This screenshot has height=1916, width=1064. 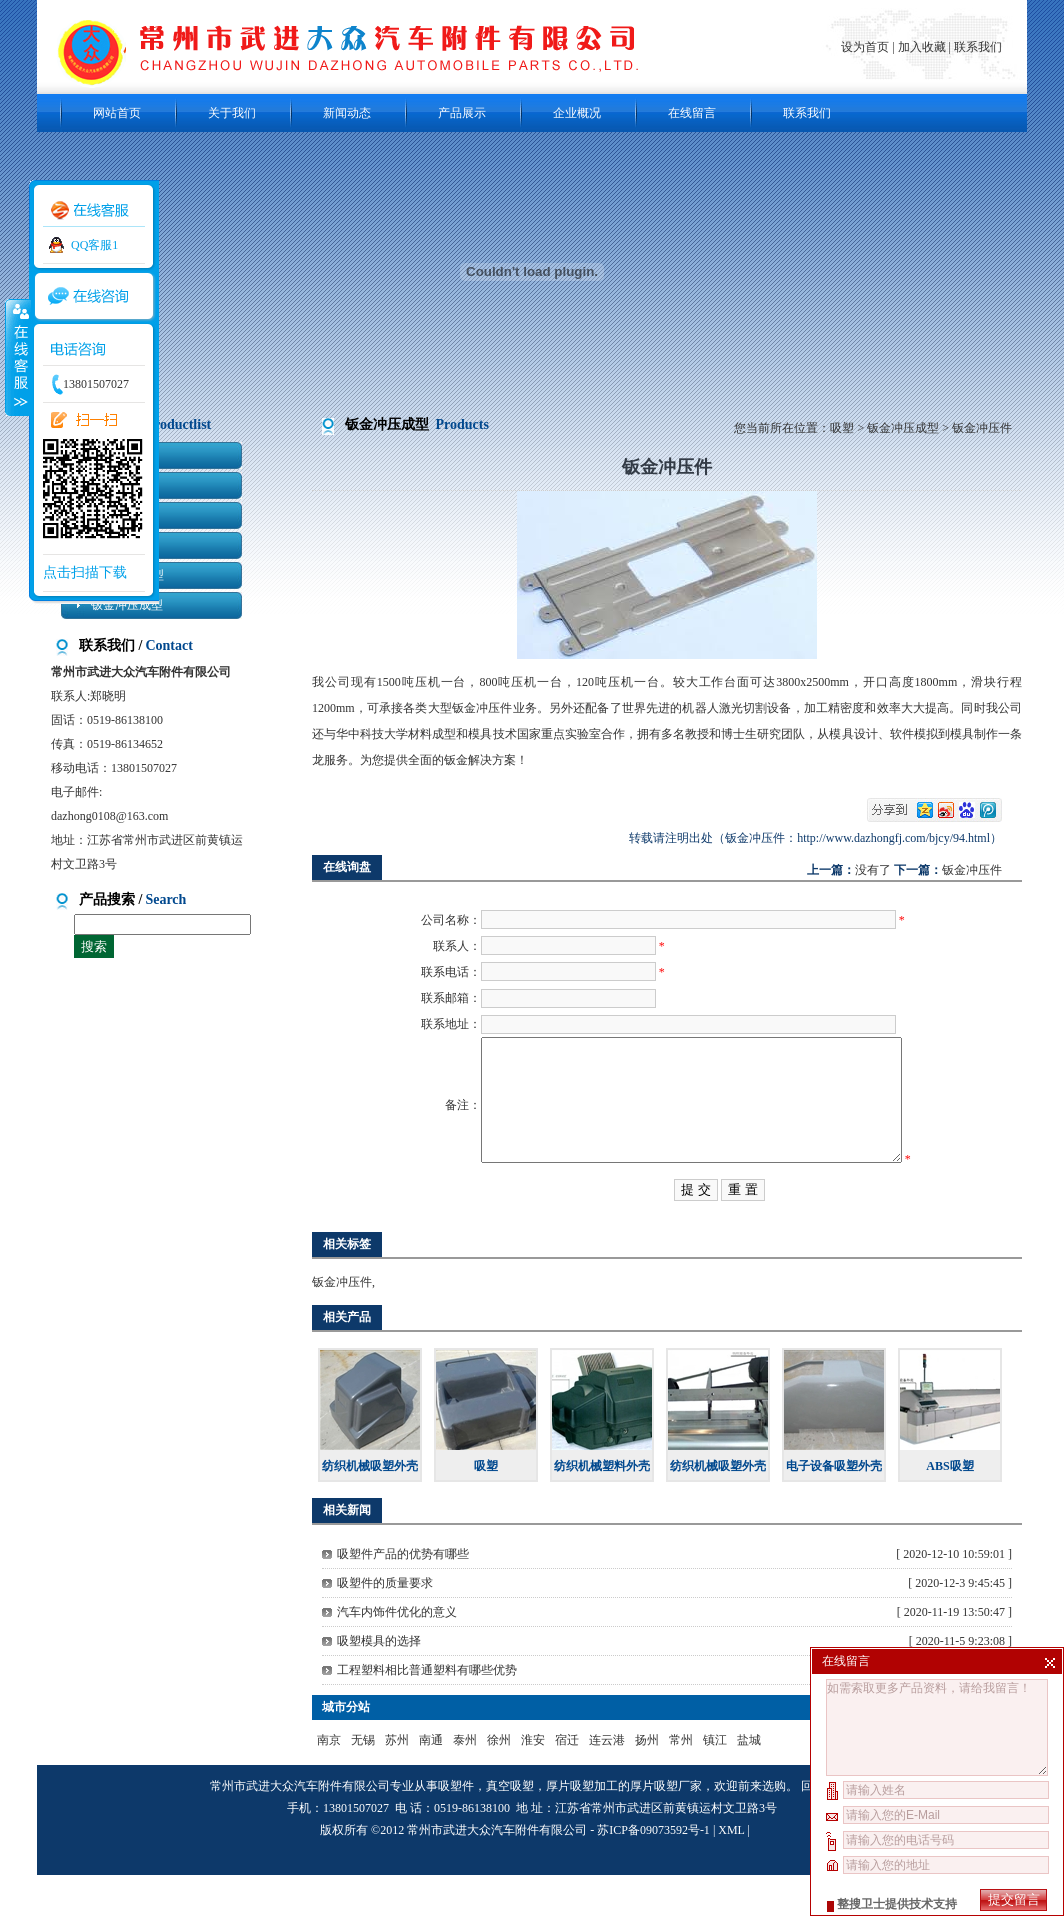 What do you see at coordinates (978, 47) in the screenshot?
I see `联系我们` at bounding box center [978, 47].